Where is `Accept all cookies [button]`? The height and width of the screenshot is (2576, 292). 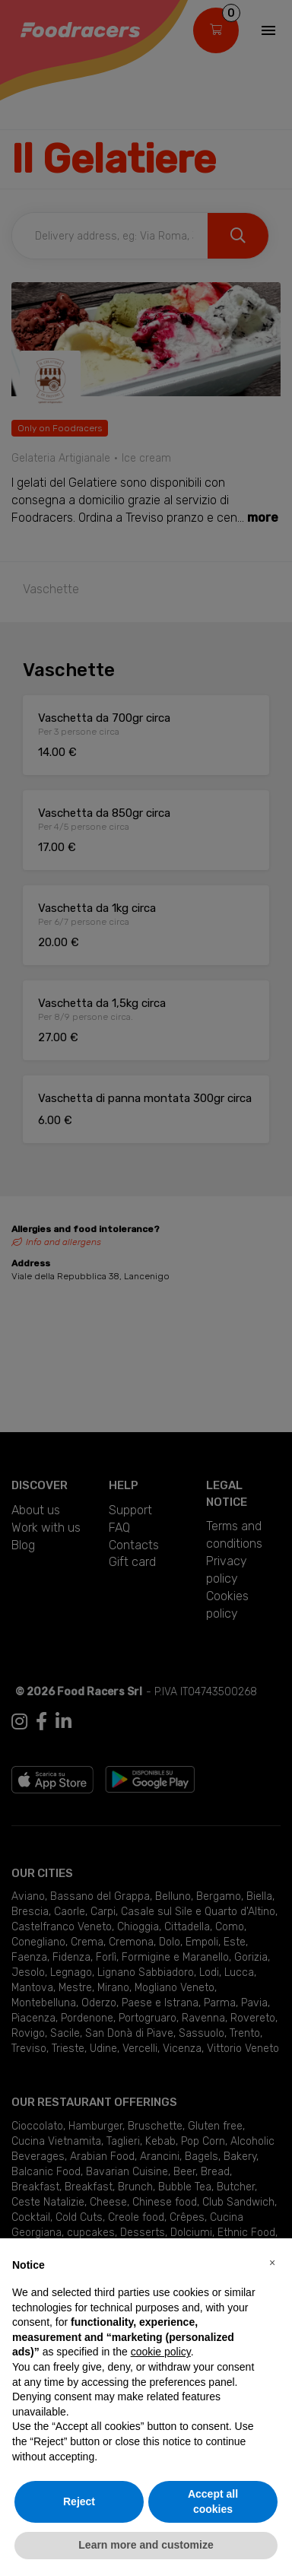
Accept all cookies [button] is located at coordinates (213, 2501).